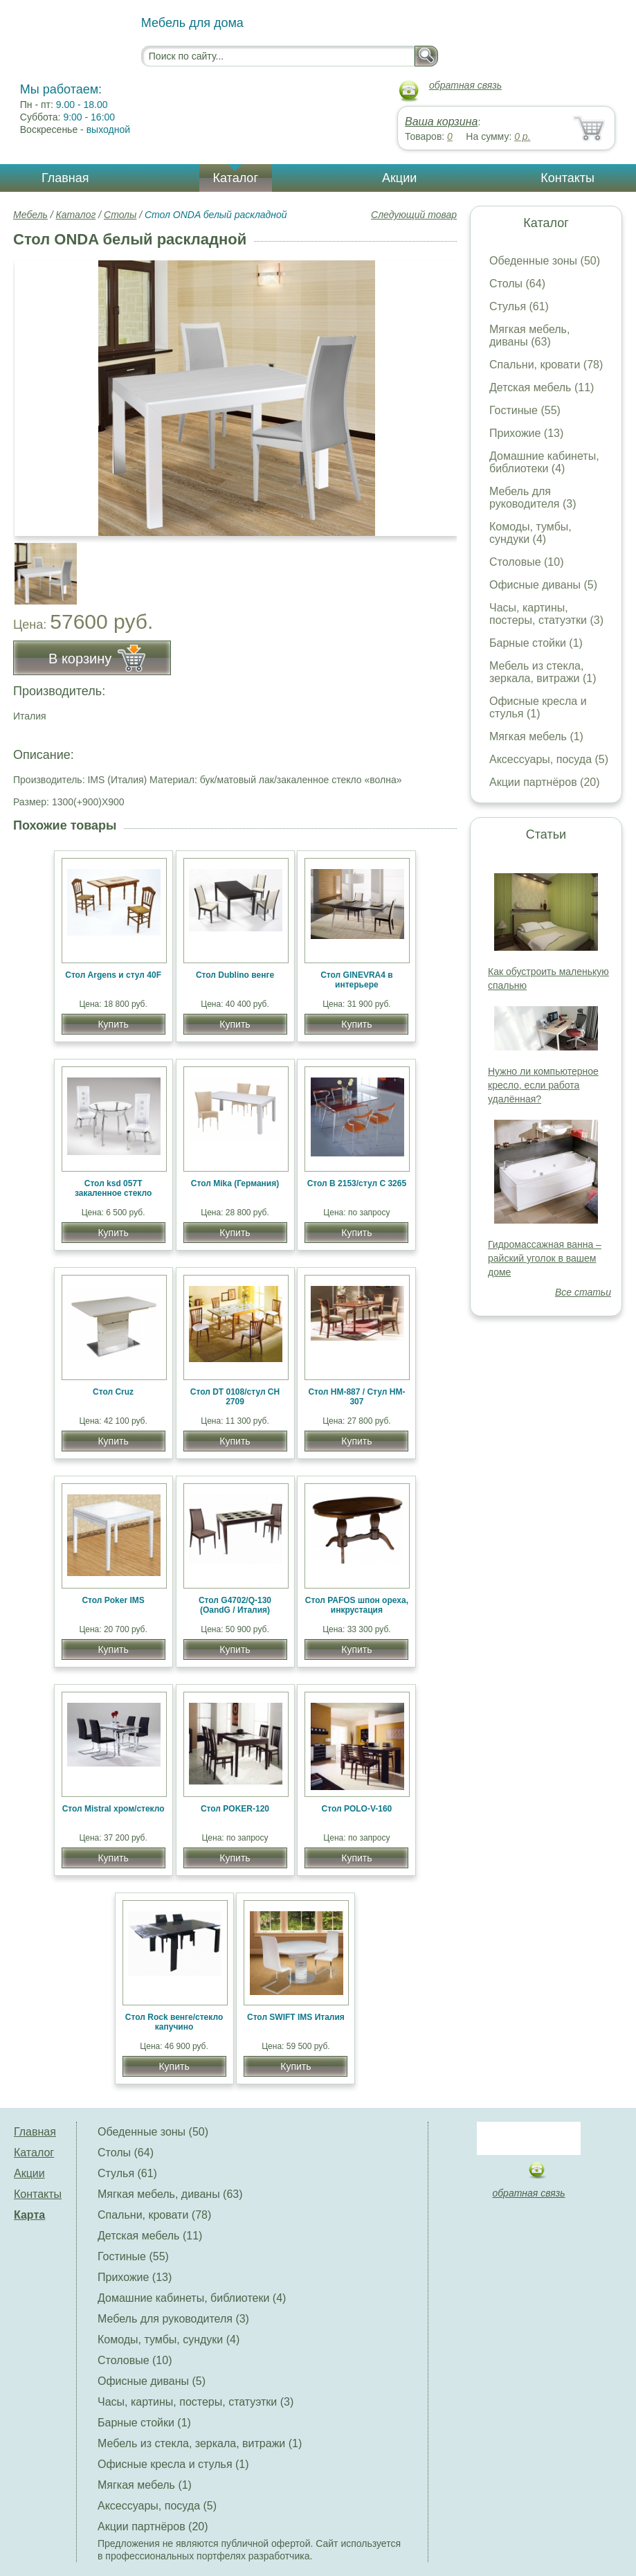  Describe the element at coordinates (567, 178) in the screenshot. I see `Контакты` at that location.